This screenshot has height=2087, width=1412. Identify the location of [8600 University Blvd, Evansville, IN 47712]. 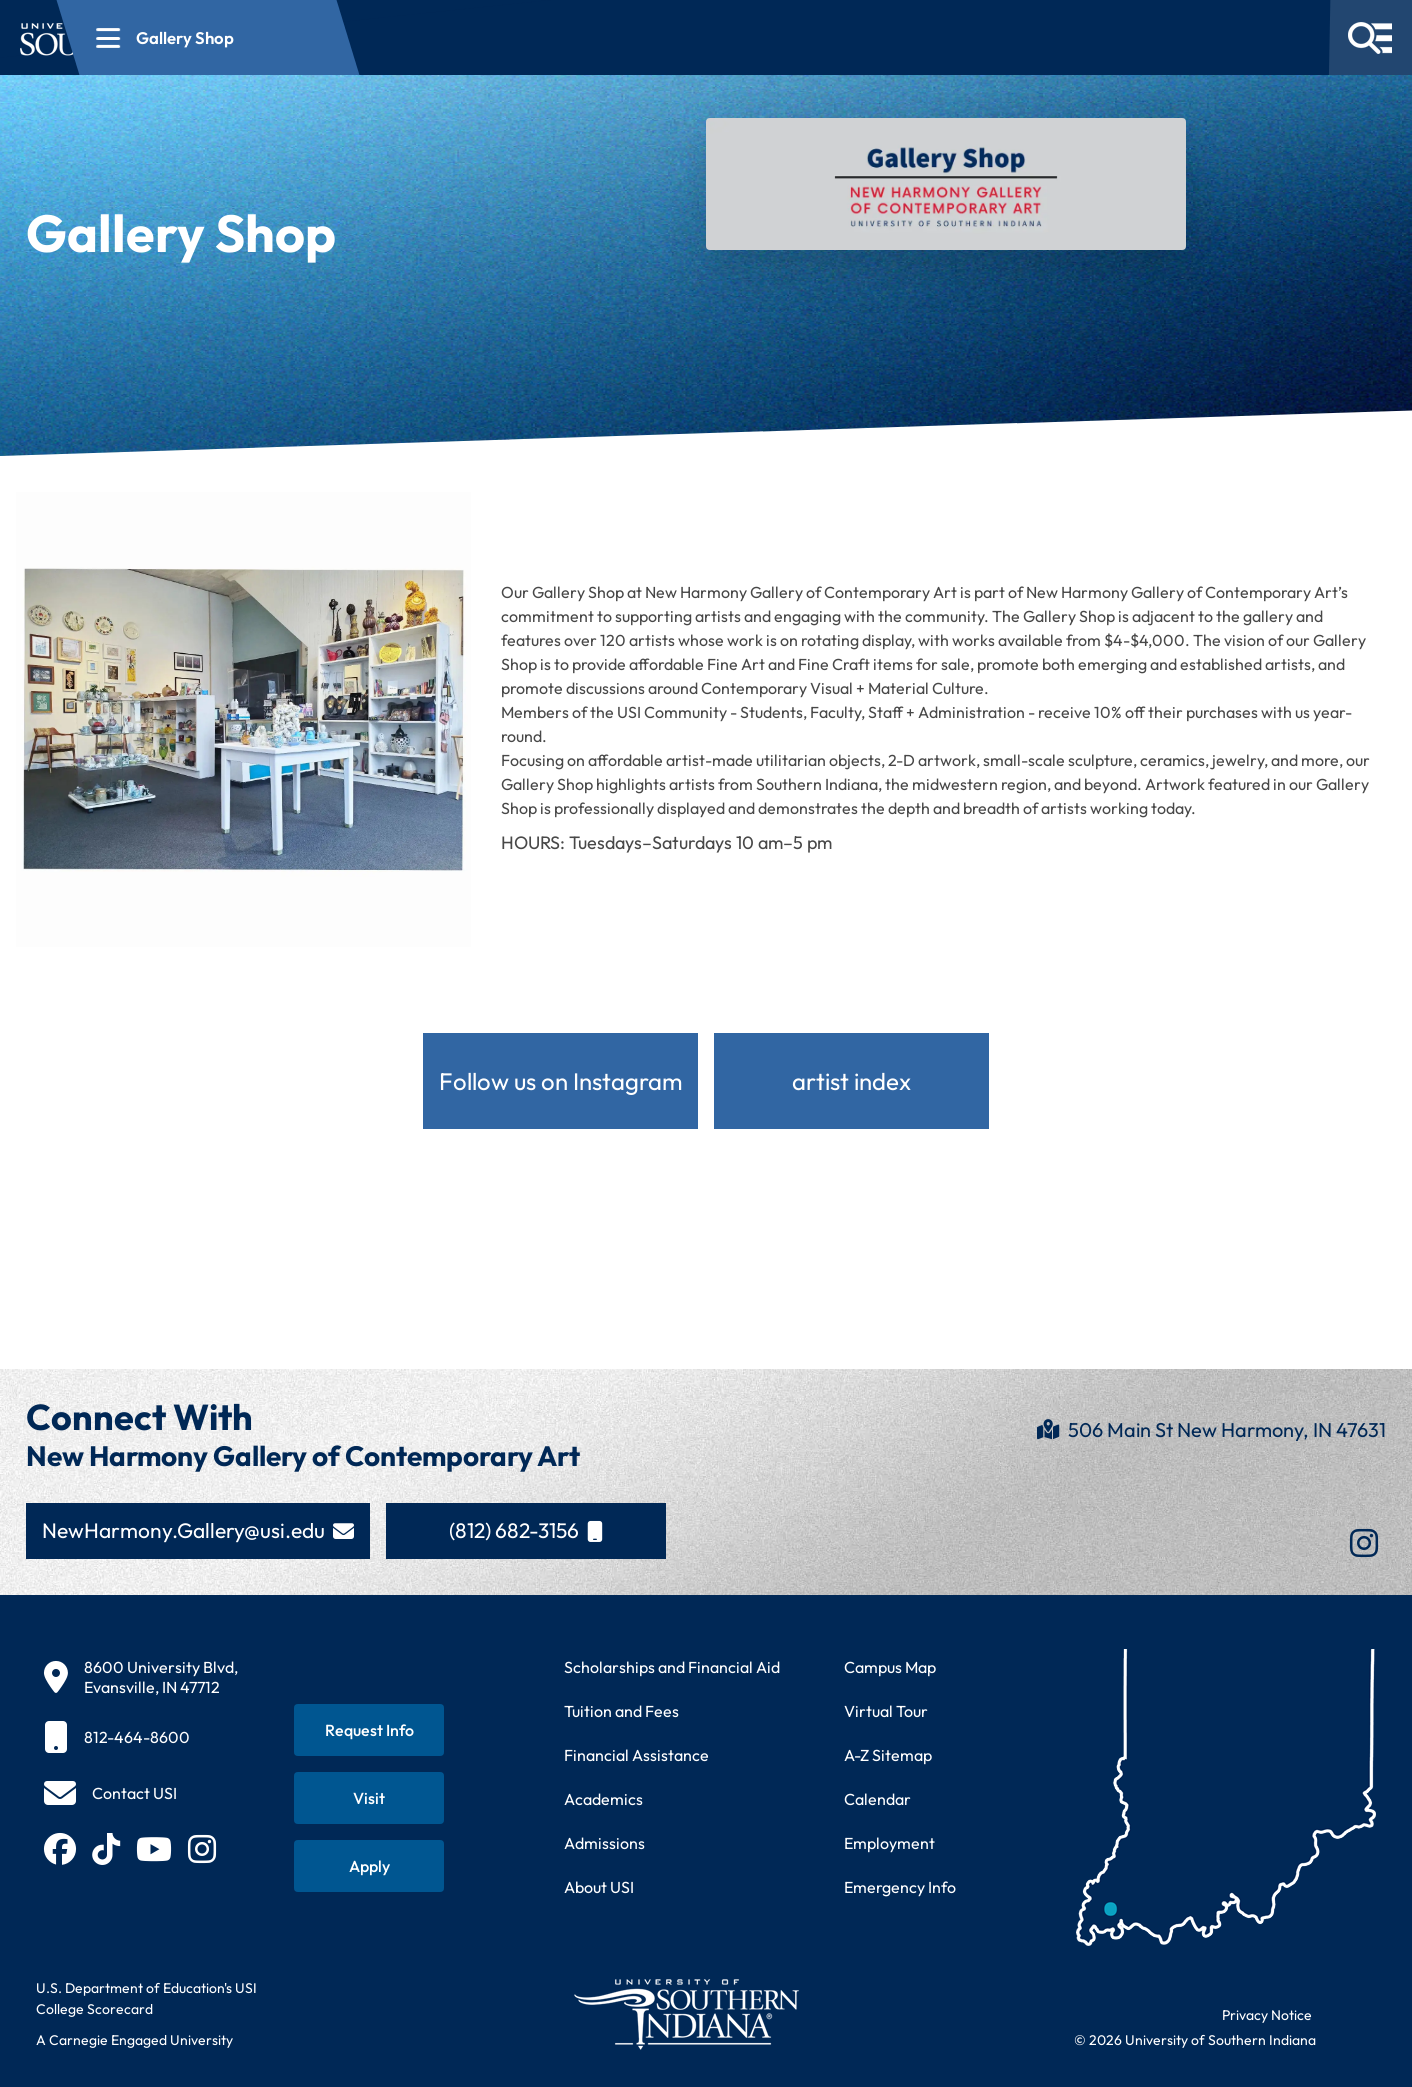
(141, 1677).